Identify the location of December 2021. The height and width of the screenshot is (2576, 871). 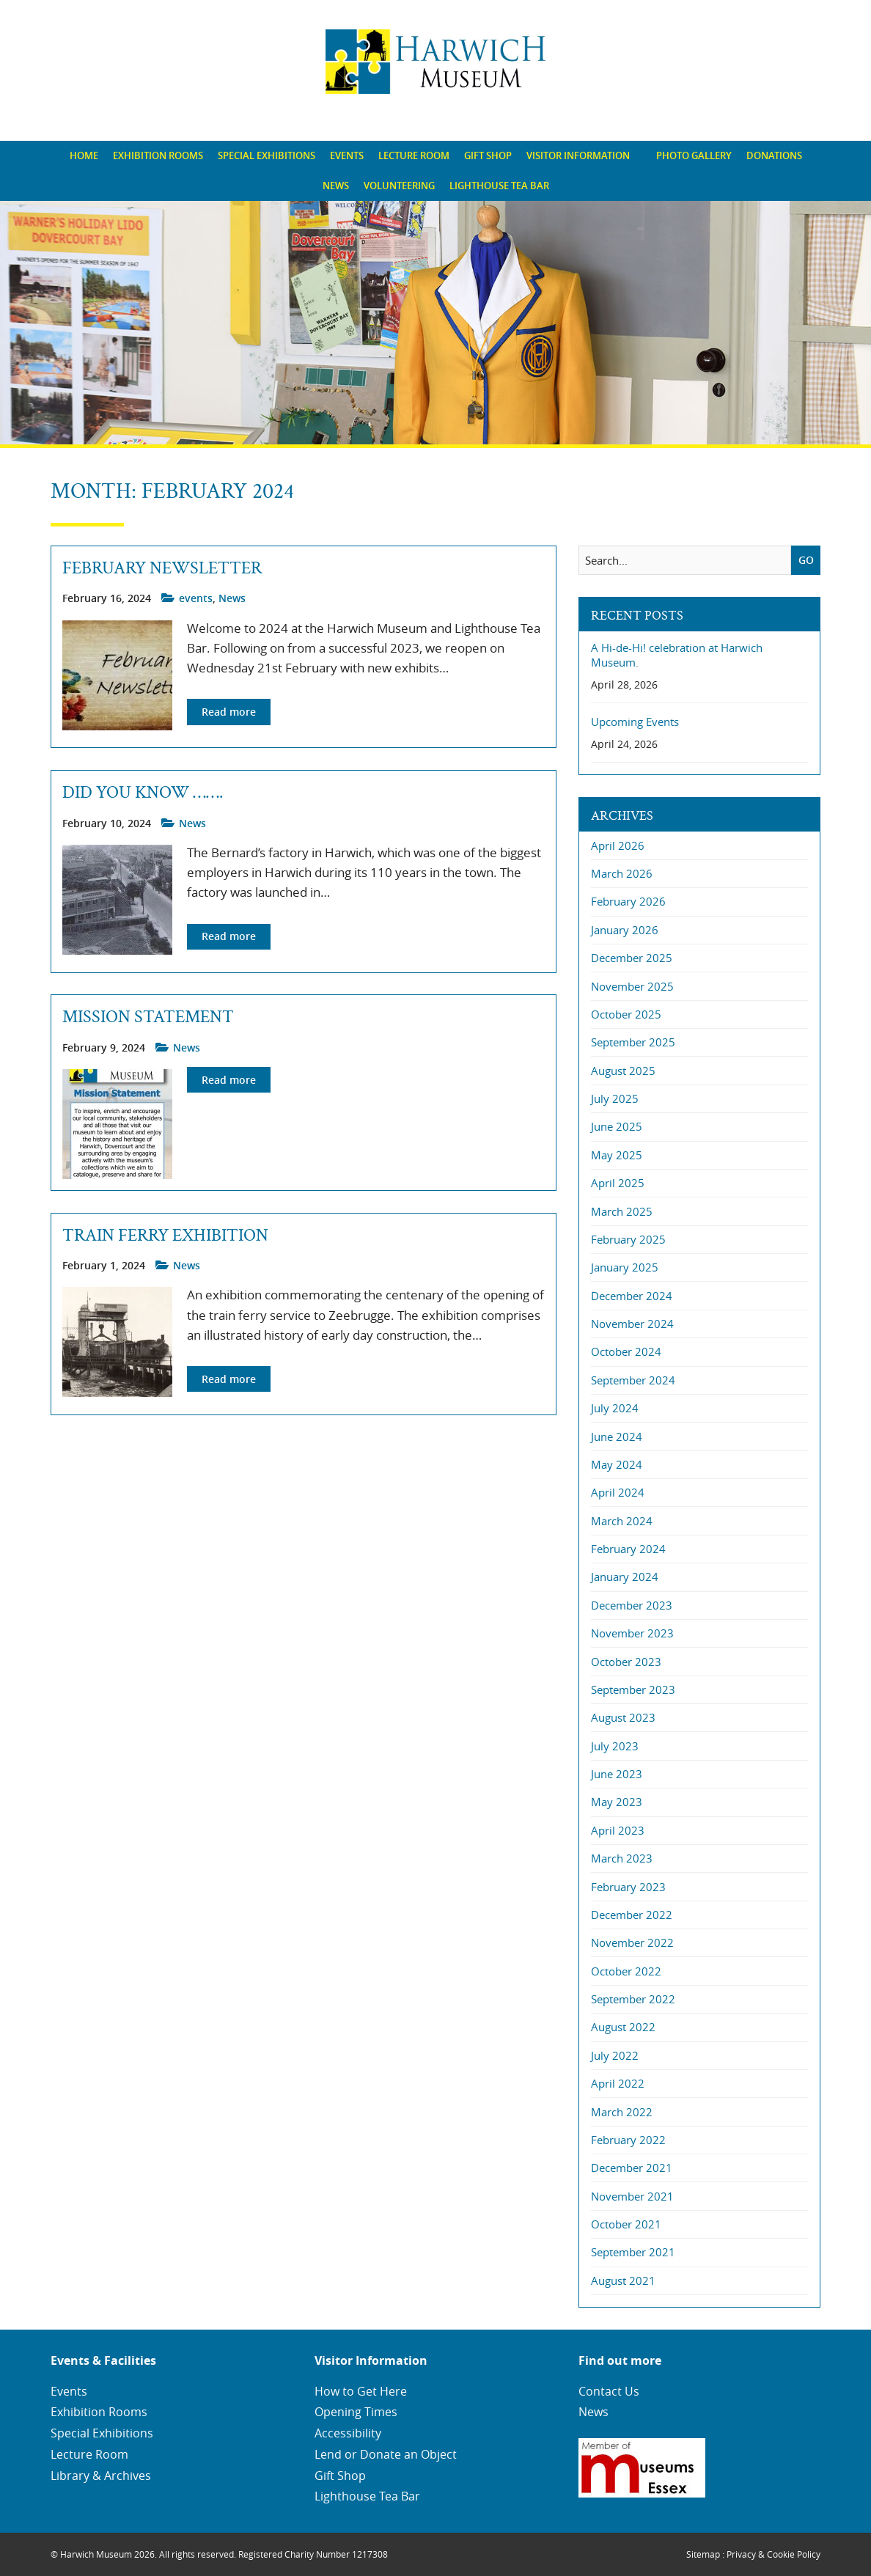
(631, 2167).